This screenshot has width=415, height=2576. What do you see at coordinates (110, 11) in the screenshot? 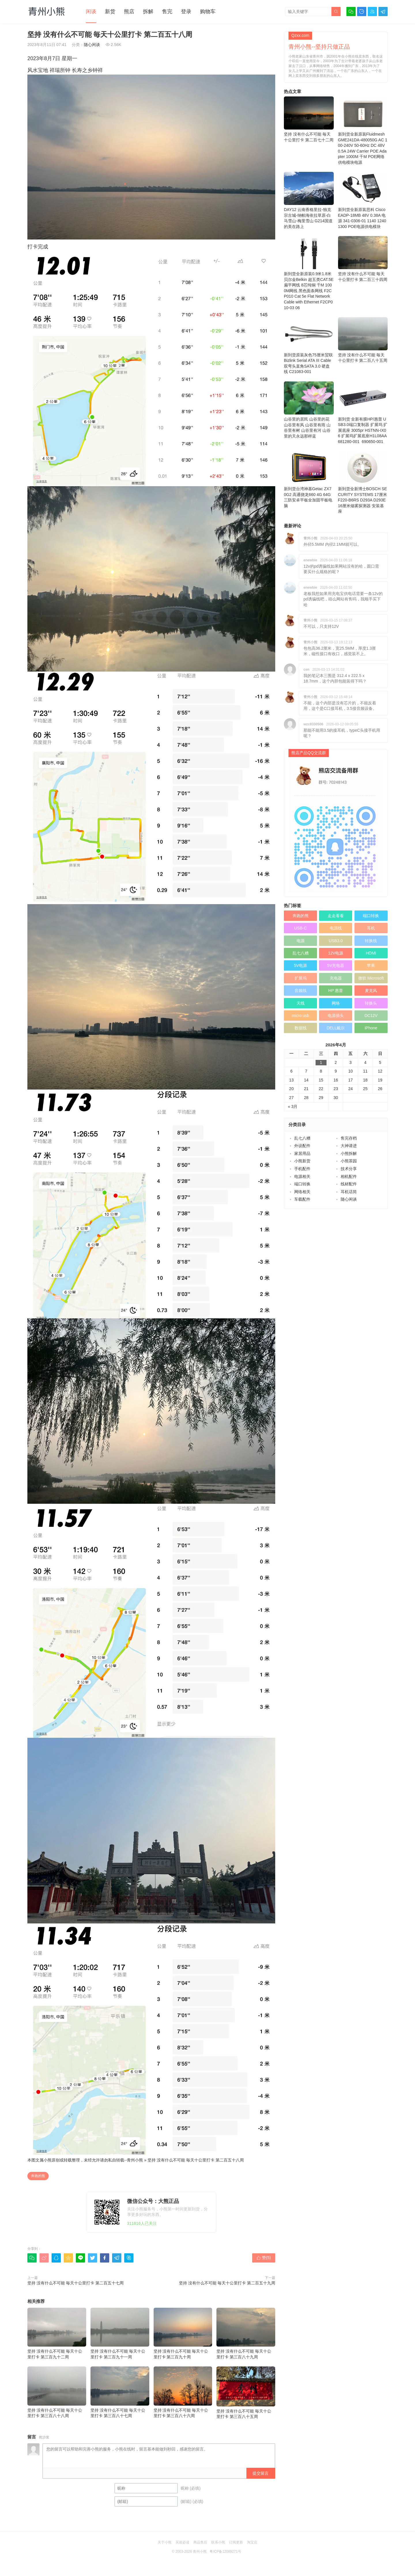
I see `新货` at bounding box center [110, 11].